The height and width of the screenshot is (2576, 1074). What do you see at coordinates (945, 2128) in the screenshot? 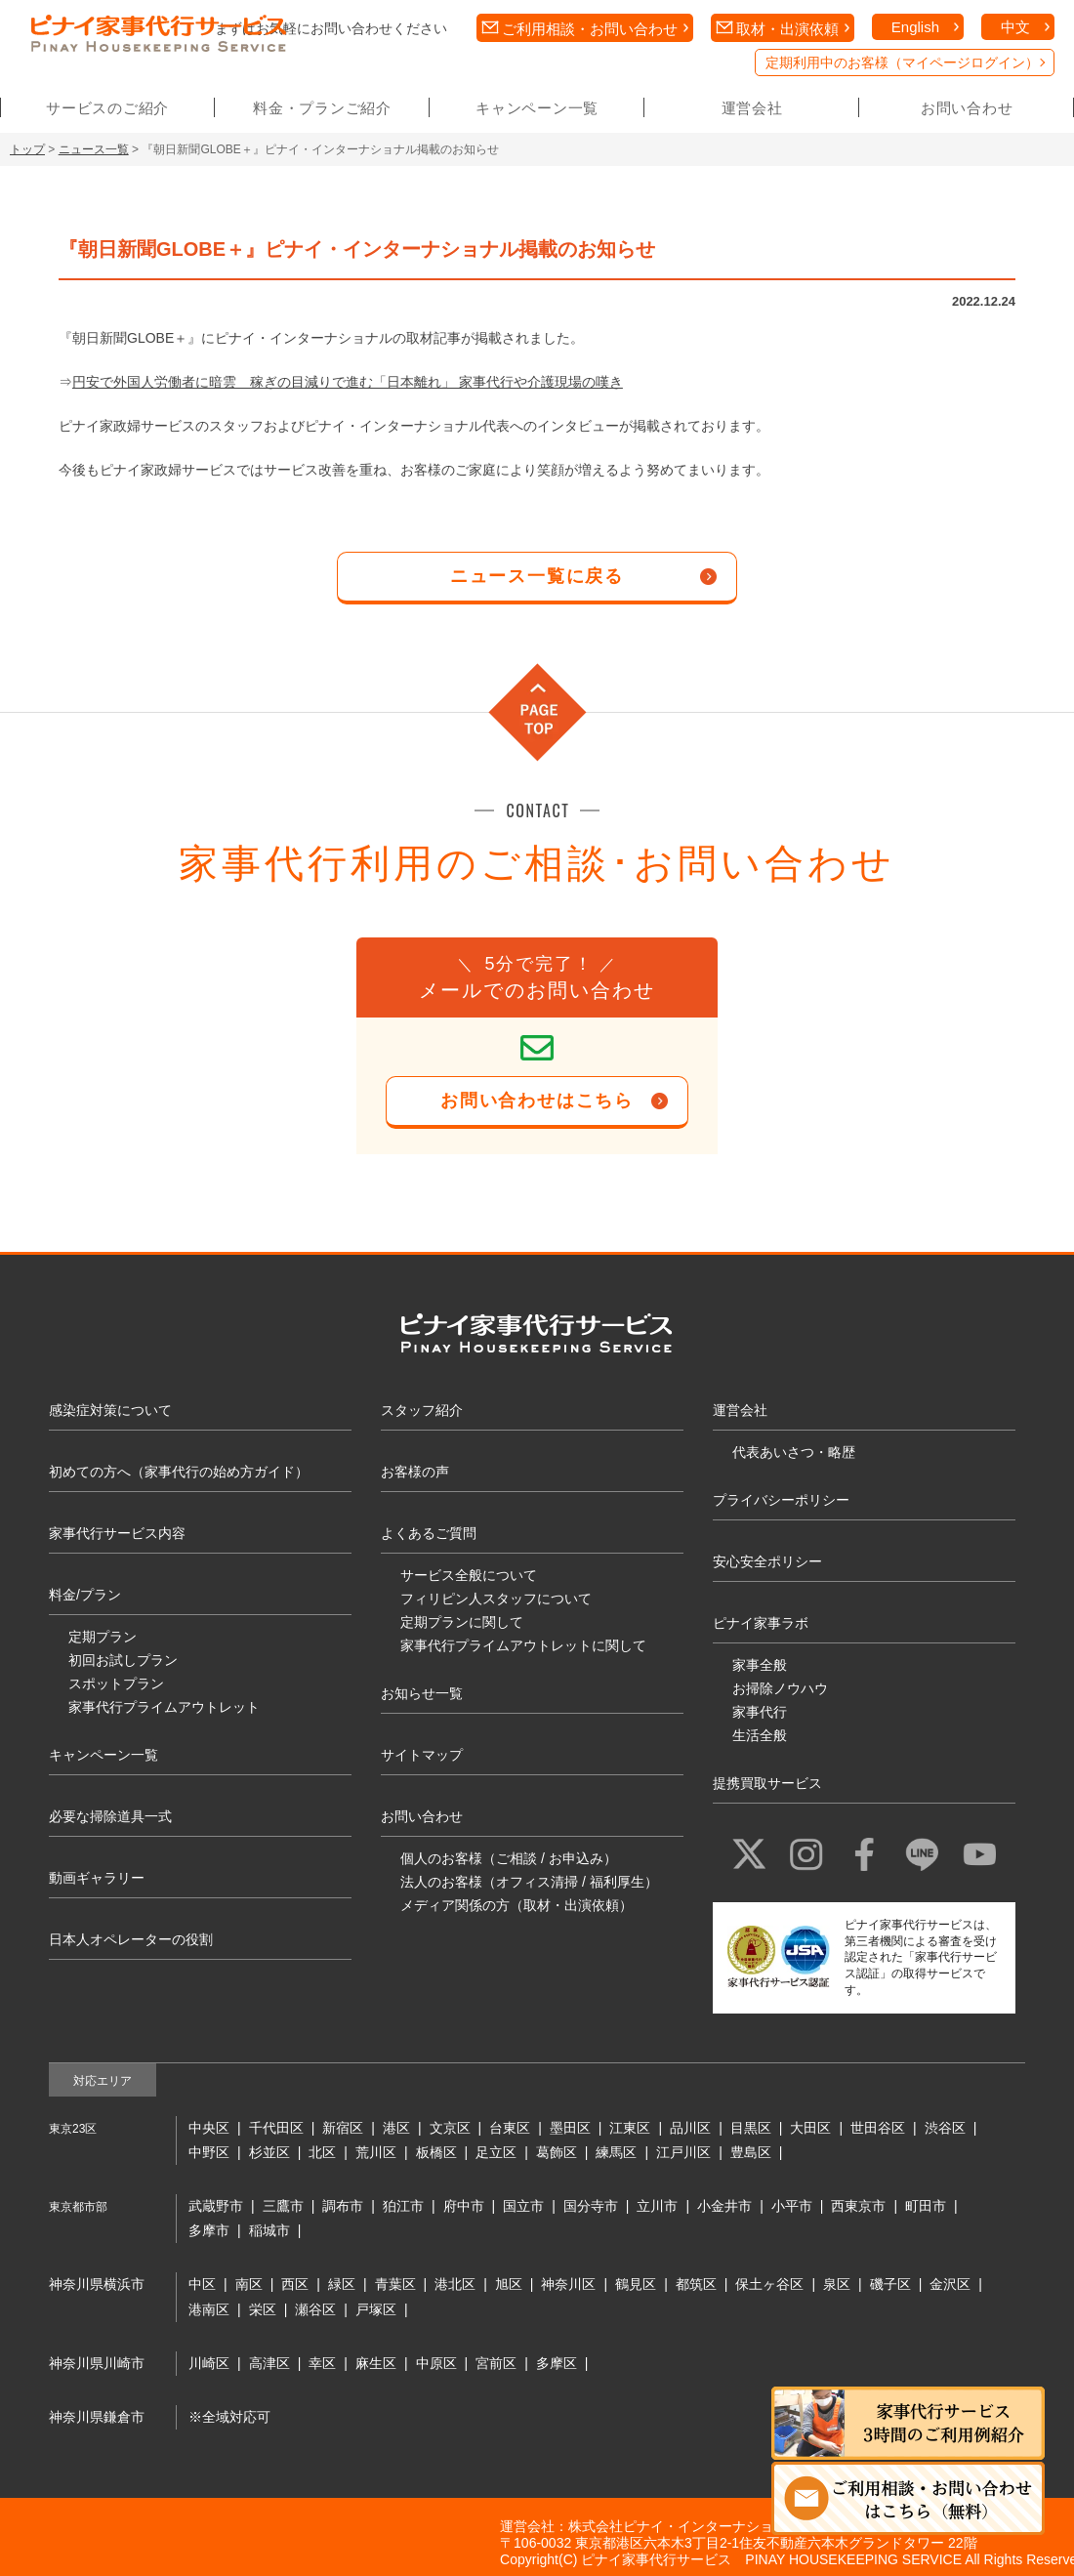
I see `渋谷区` at bounding box center [945, 2128].